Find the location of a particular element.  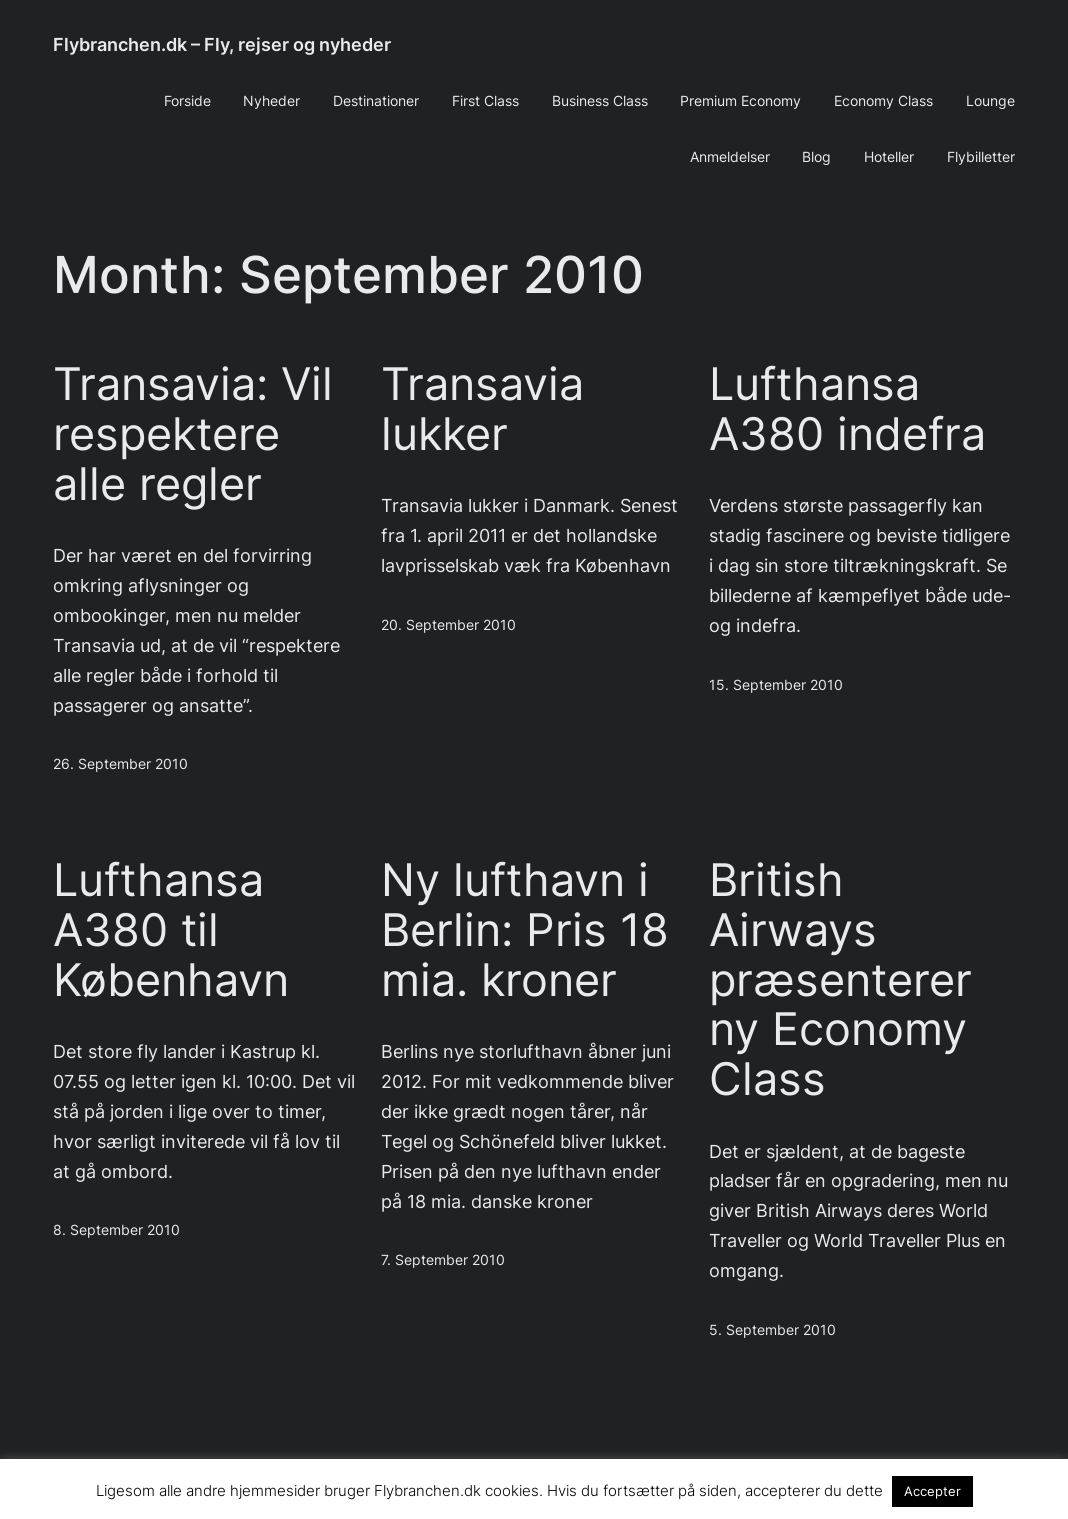

British Airways præsenterer ny Economy Class is located at coordinates (840, 979).